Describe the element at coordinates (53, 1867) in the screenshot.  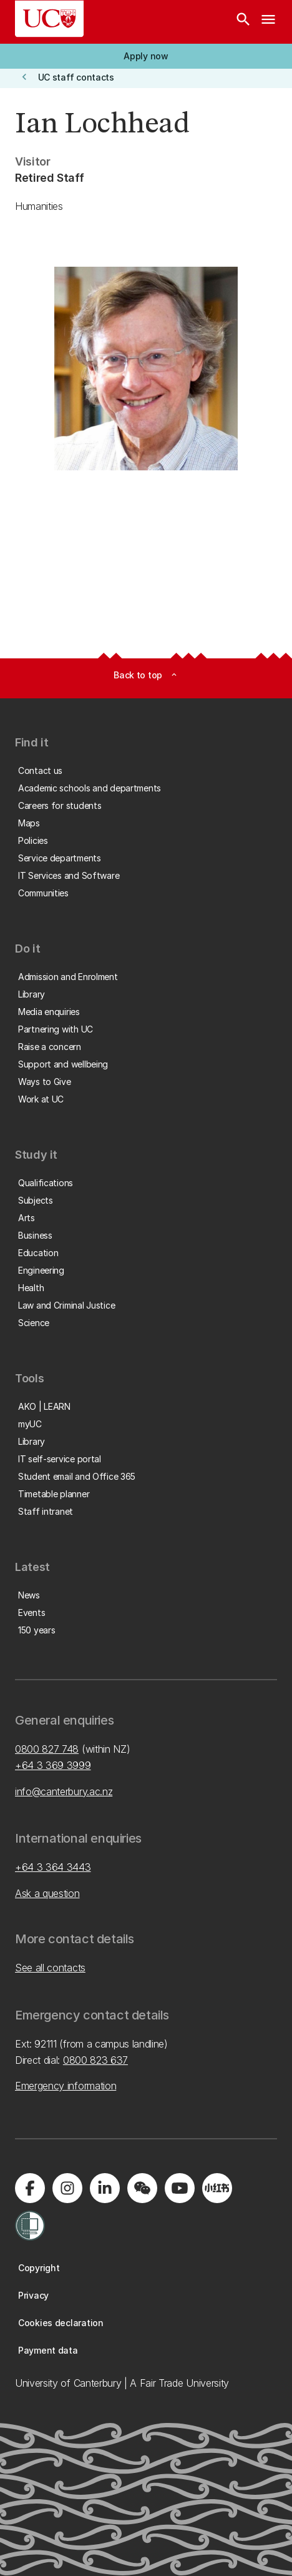
I see `+64 3 364 3443` at that location.